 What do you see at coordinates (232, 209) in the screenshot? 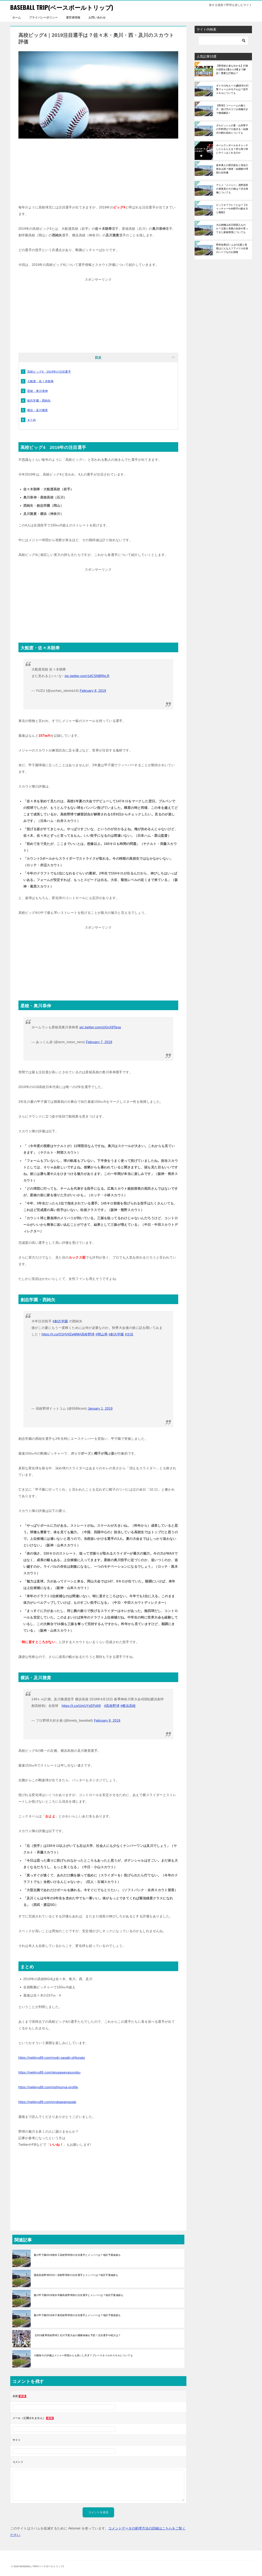
I see `ピックオフプレーとは？【キャッチャーや内野手の動き方と種類】` at bounding box center [232, 209].